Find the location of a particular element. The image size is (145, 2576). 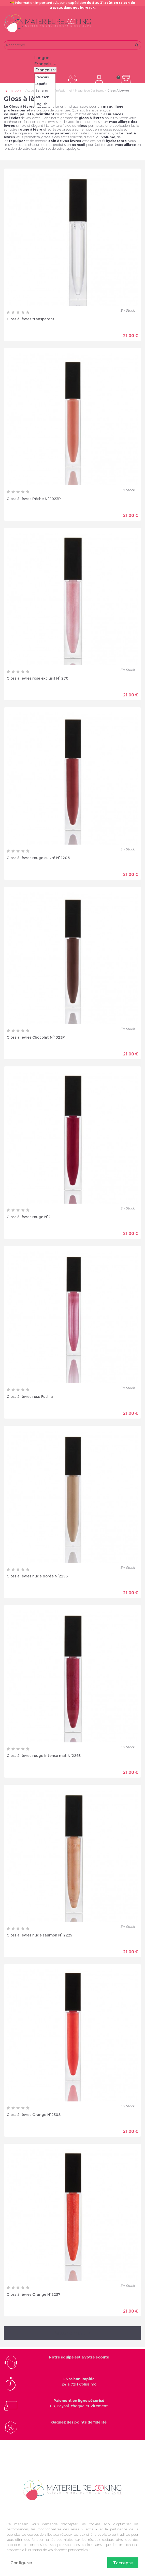

Gloss à lèvres nude dorée N°2256 is located at coordinates (37, 1576).